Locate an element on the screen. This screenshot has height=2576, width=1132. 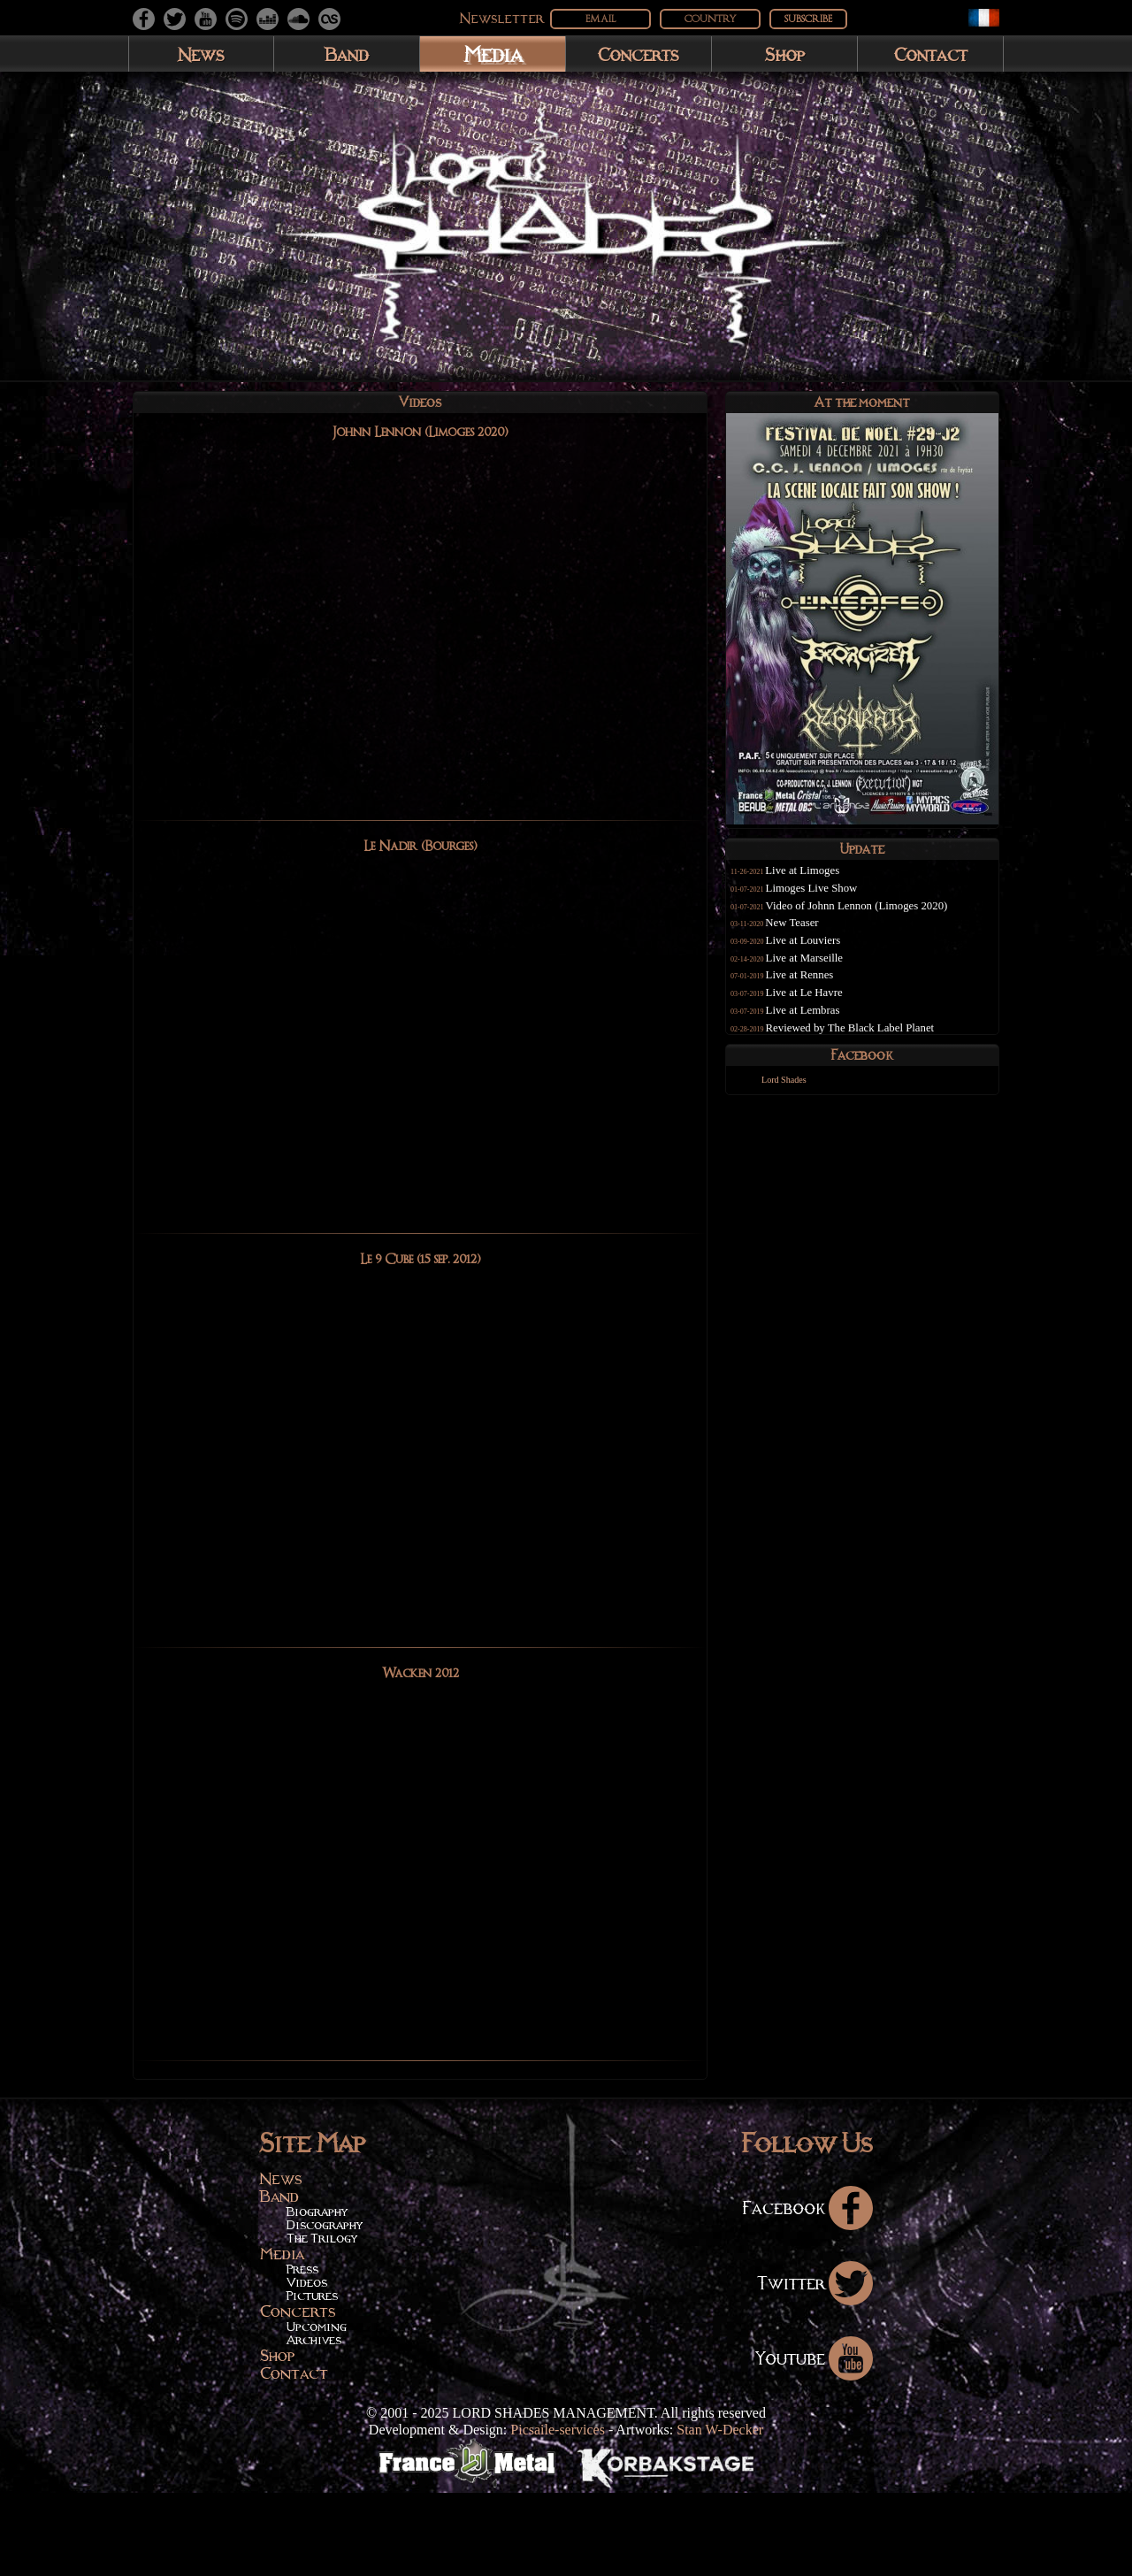
Discography is located at coordinates (325, 2309).